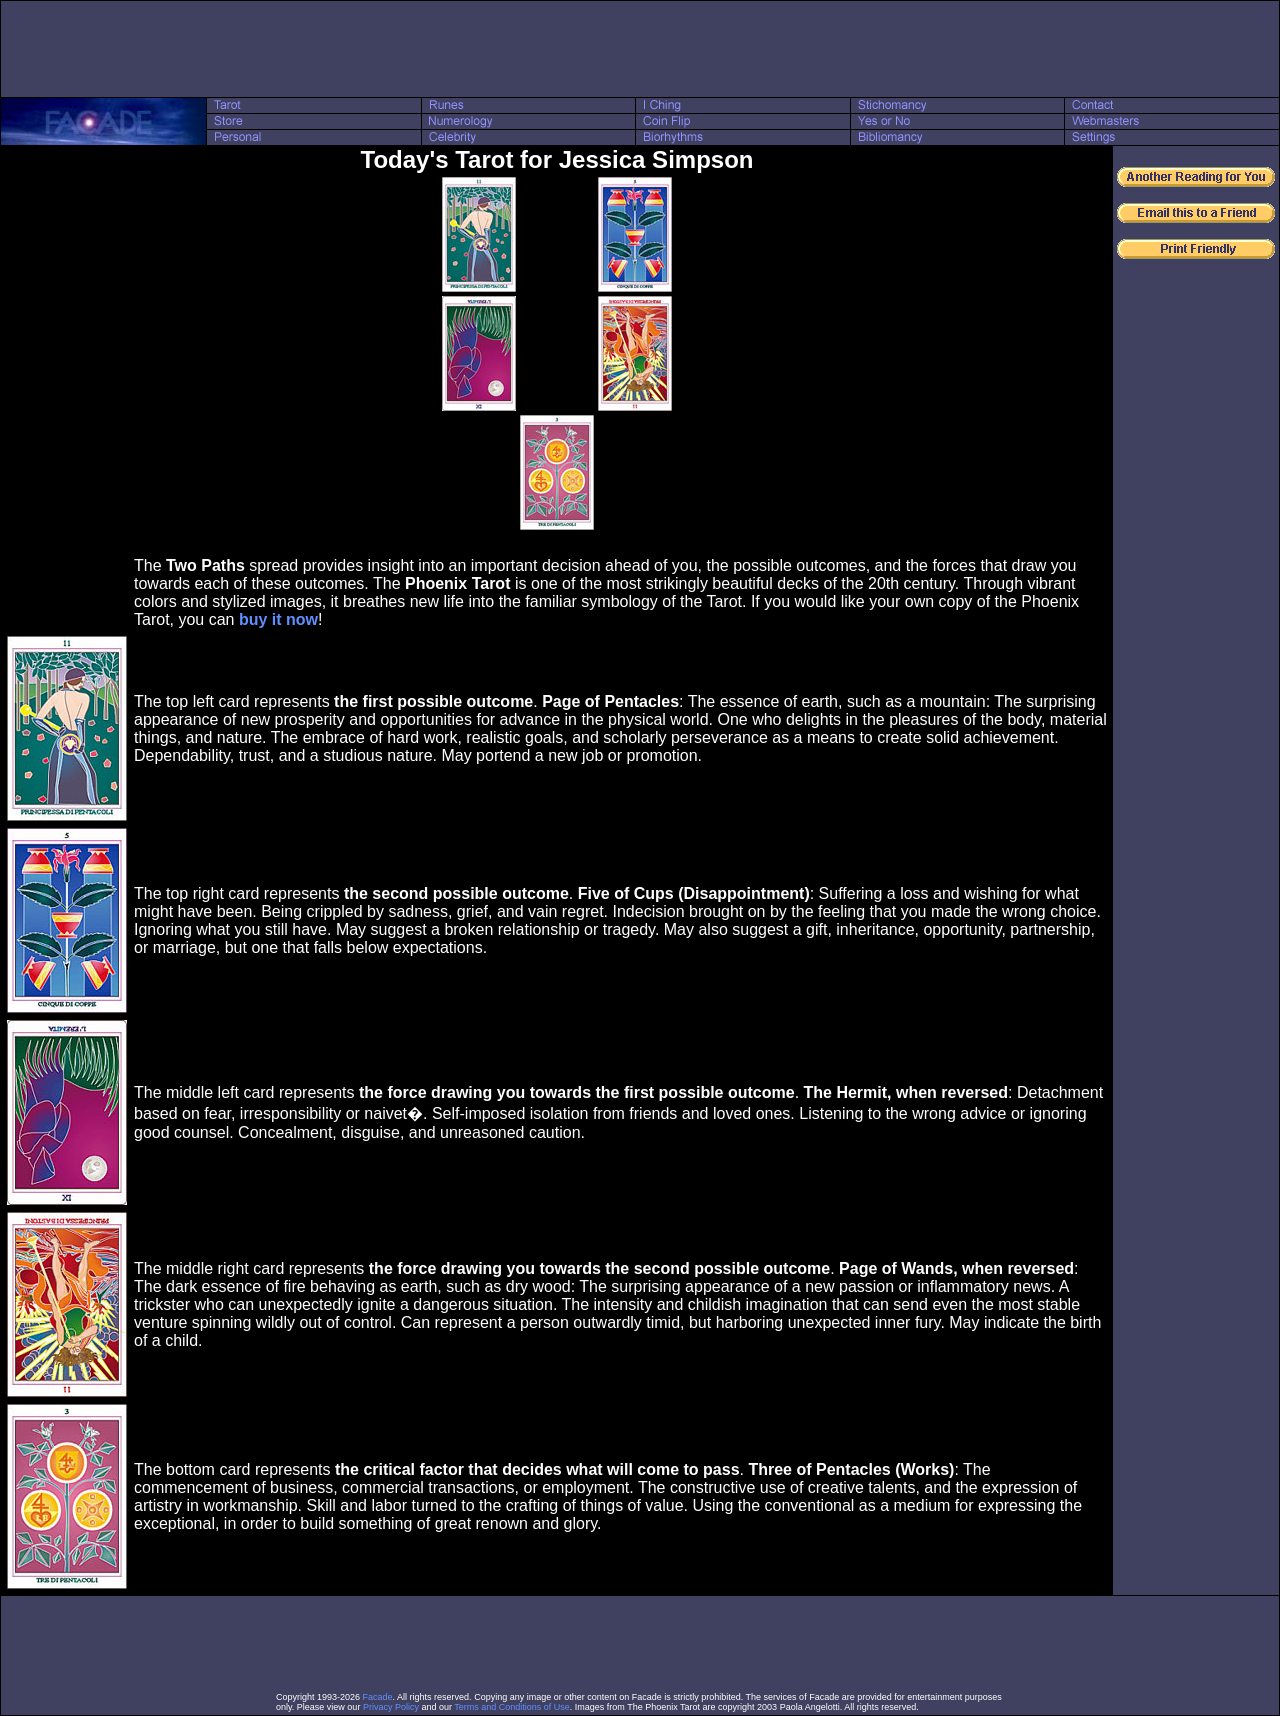  What do you see at coordinates (378, 1697) in the screenshot?
I see `Facade` at bounding box center [378, 1697].